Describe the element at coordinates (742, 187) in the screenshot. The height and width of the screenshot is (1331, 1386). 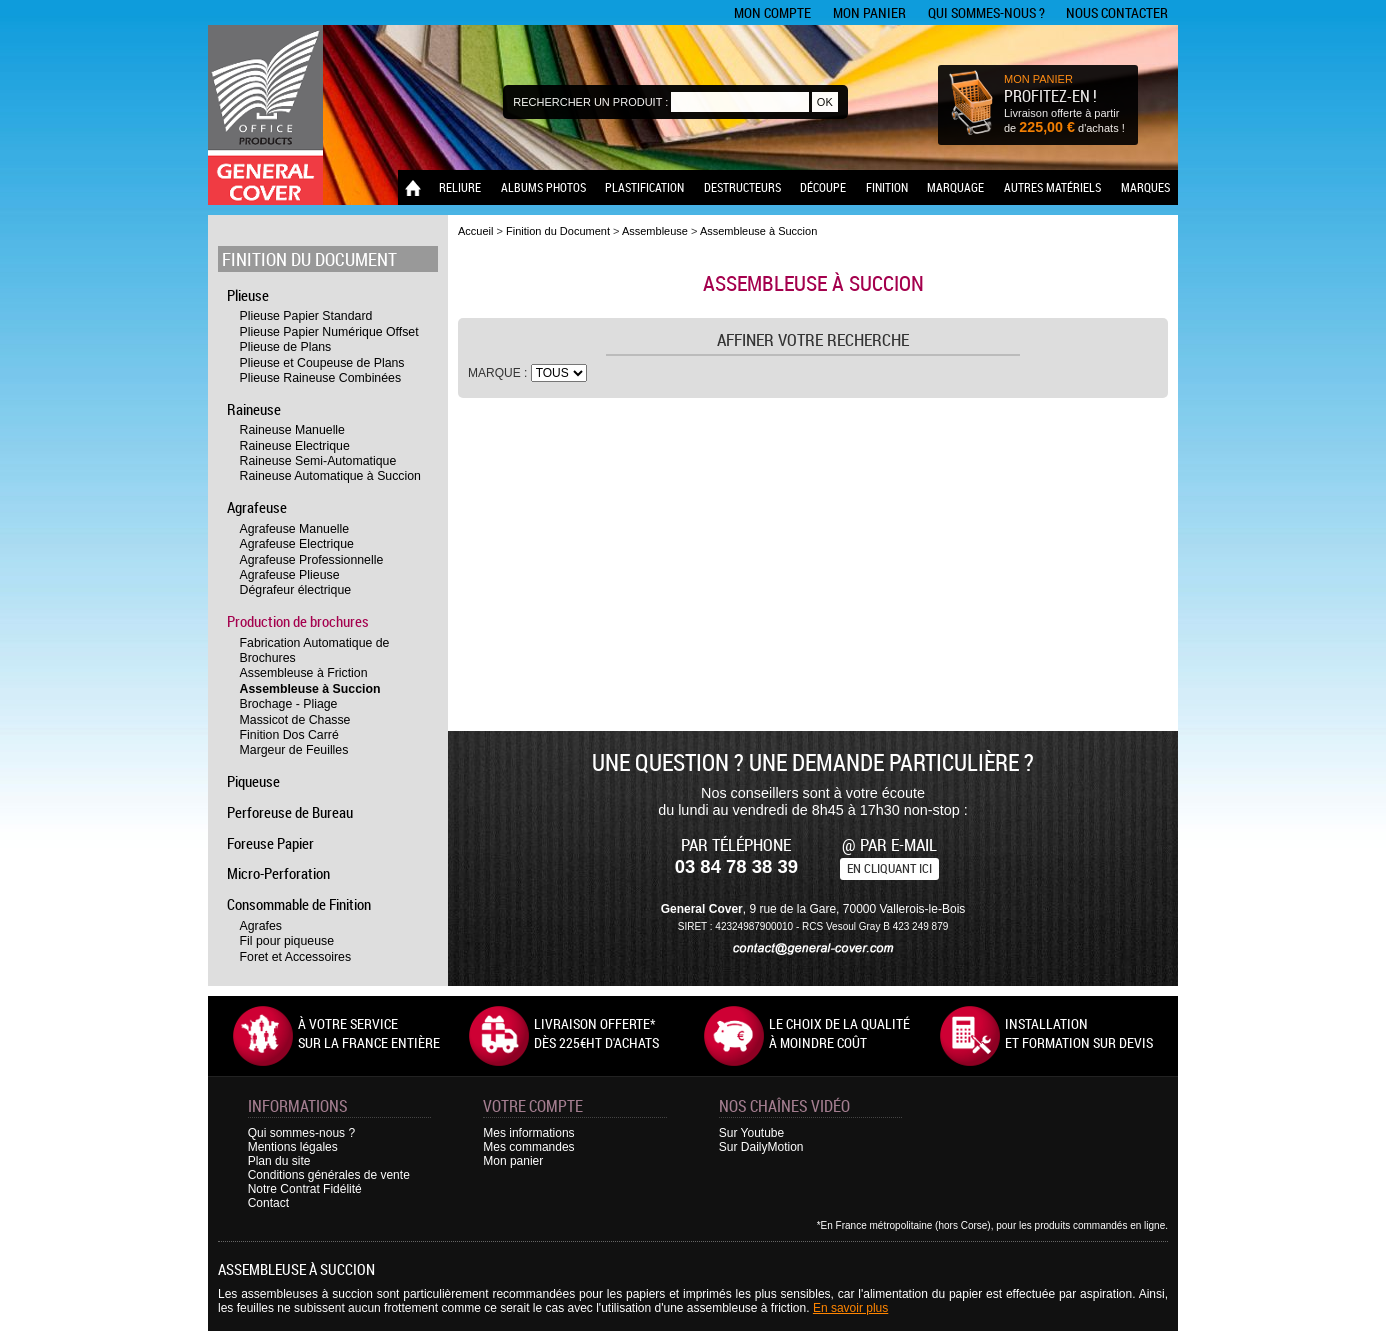
I see `Destructeurs` at that location.